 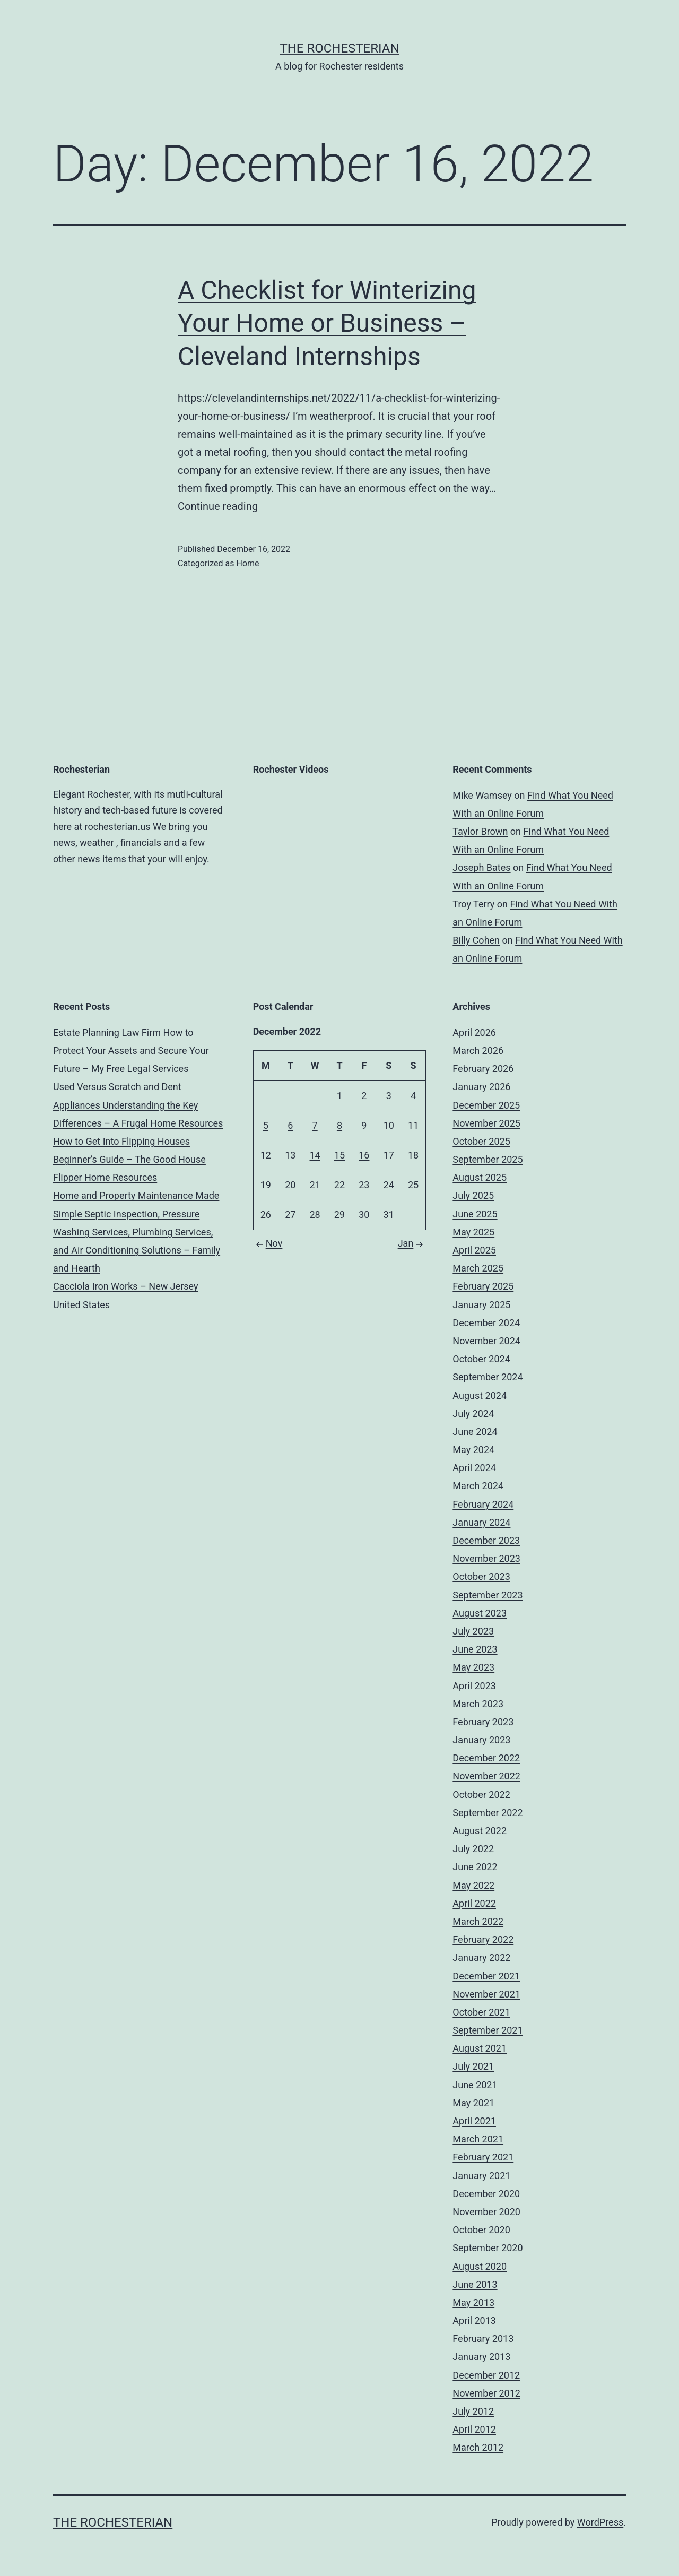 What do you see at coordinates (486, 1758) in the screenshot?
I see `December 2022` at bounding box center [486, 1758].